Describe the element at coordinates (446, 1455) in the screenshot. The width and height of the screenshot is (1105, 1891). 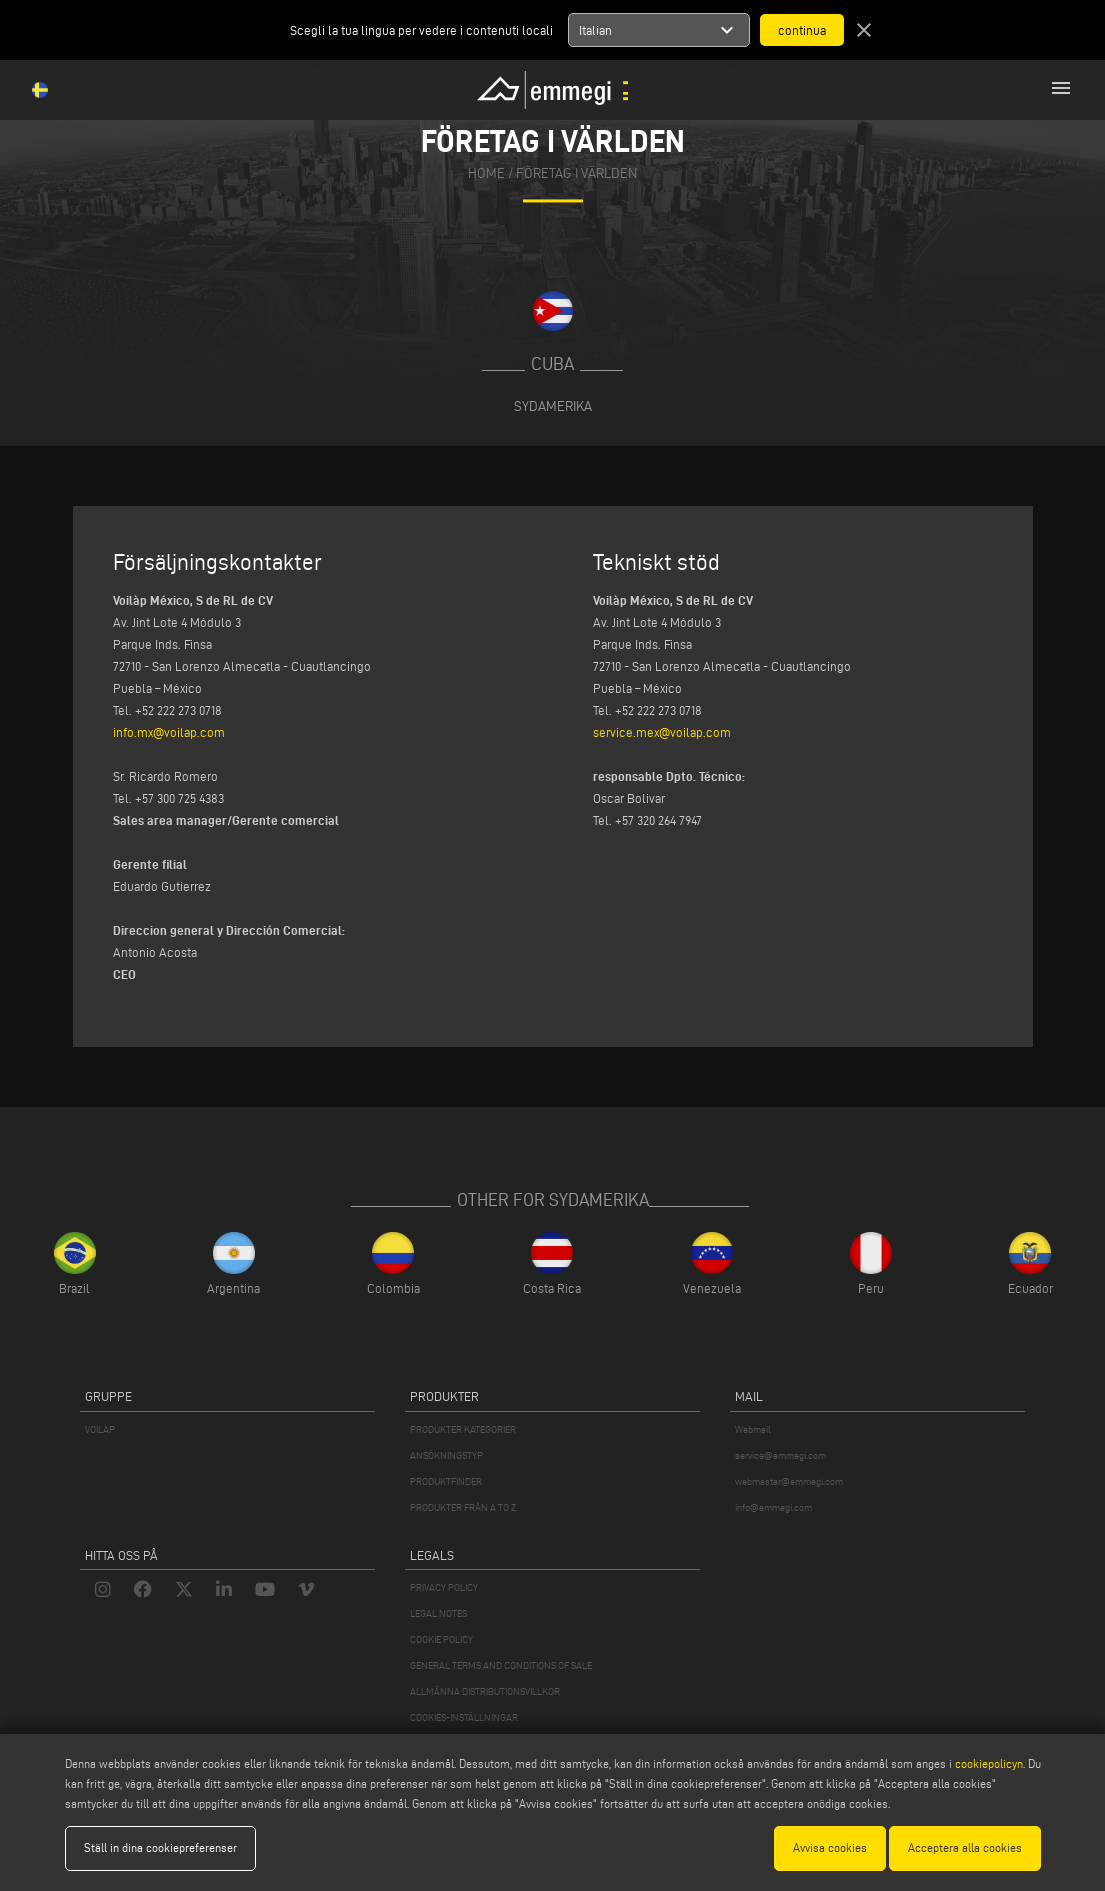
I see `ANSÖKNINGSTYP` at that location.